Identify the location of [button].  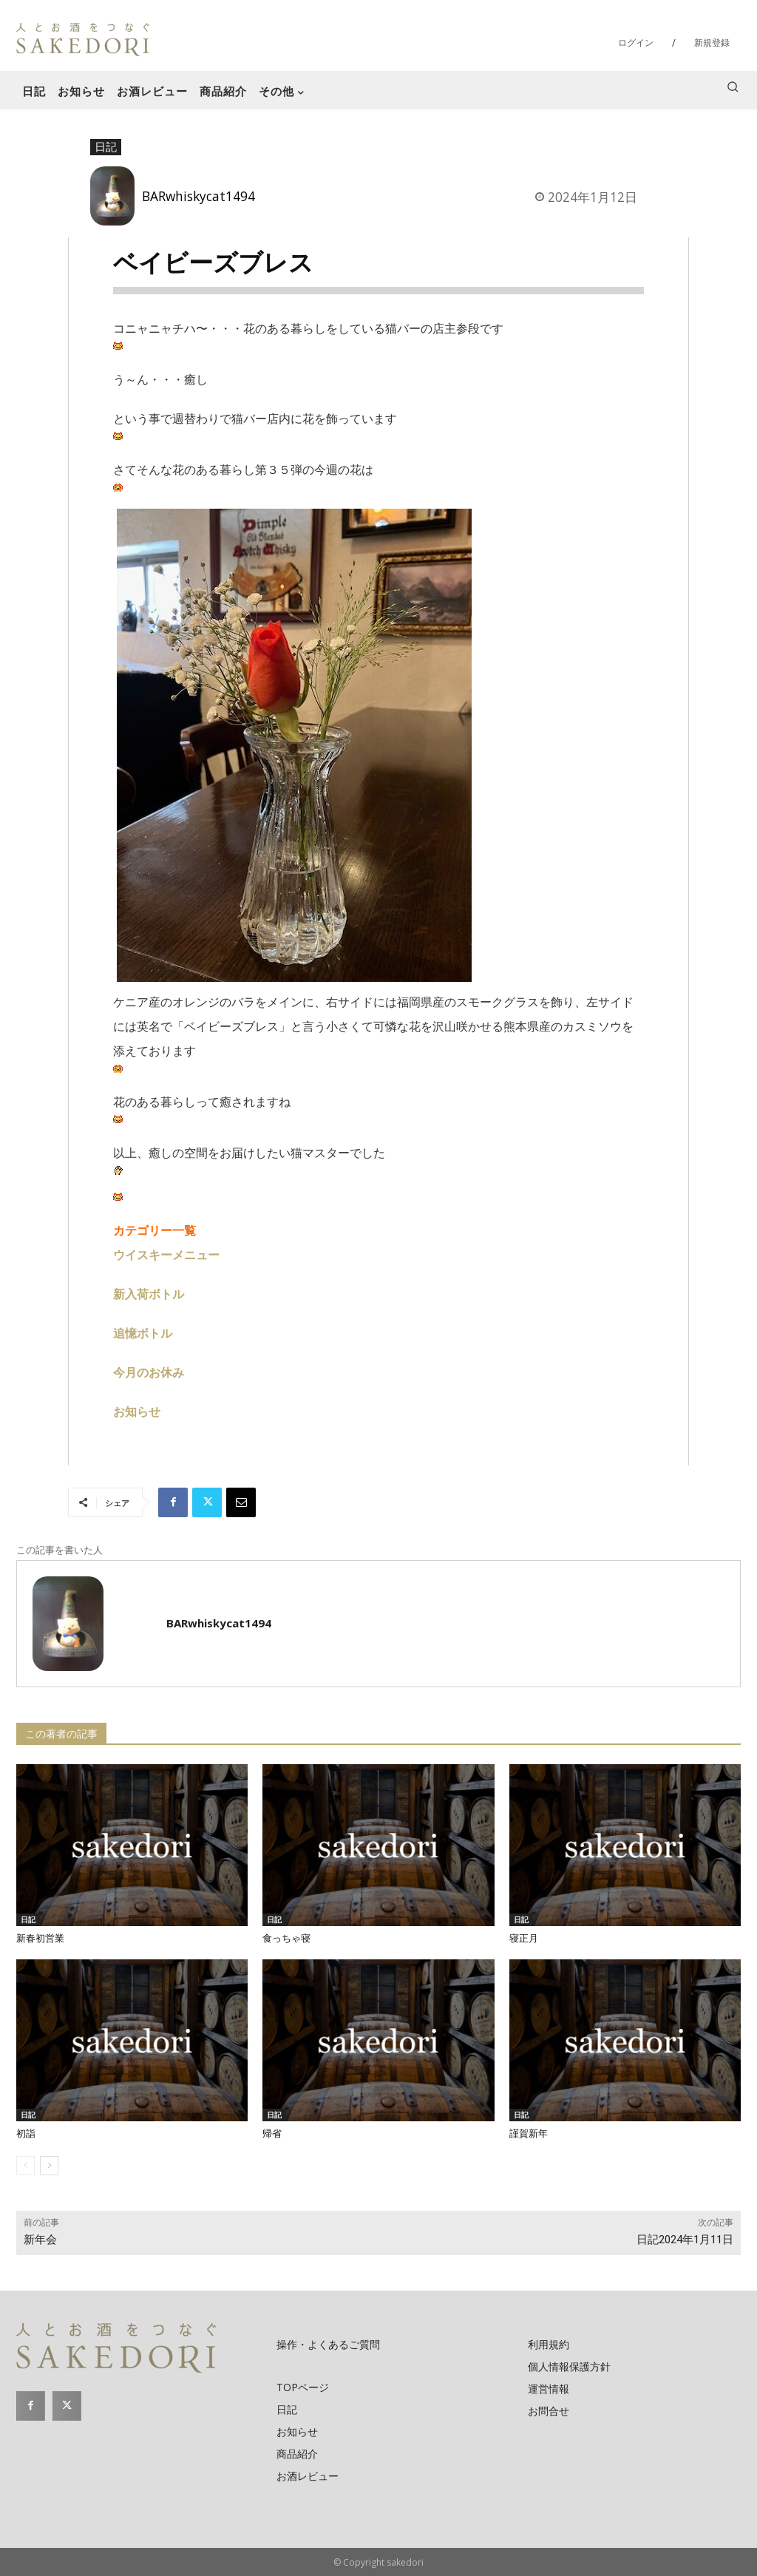
(732, 86).